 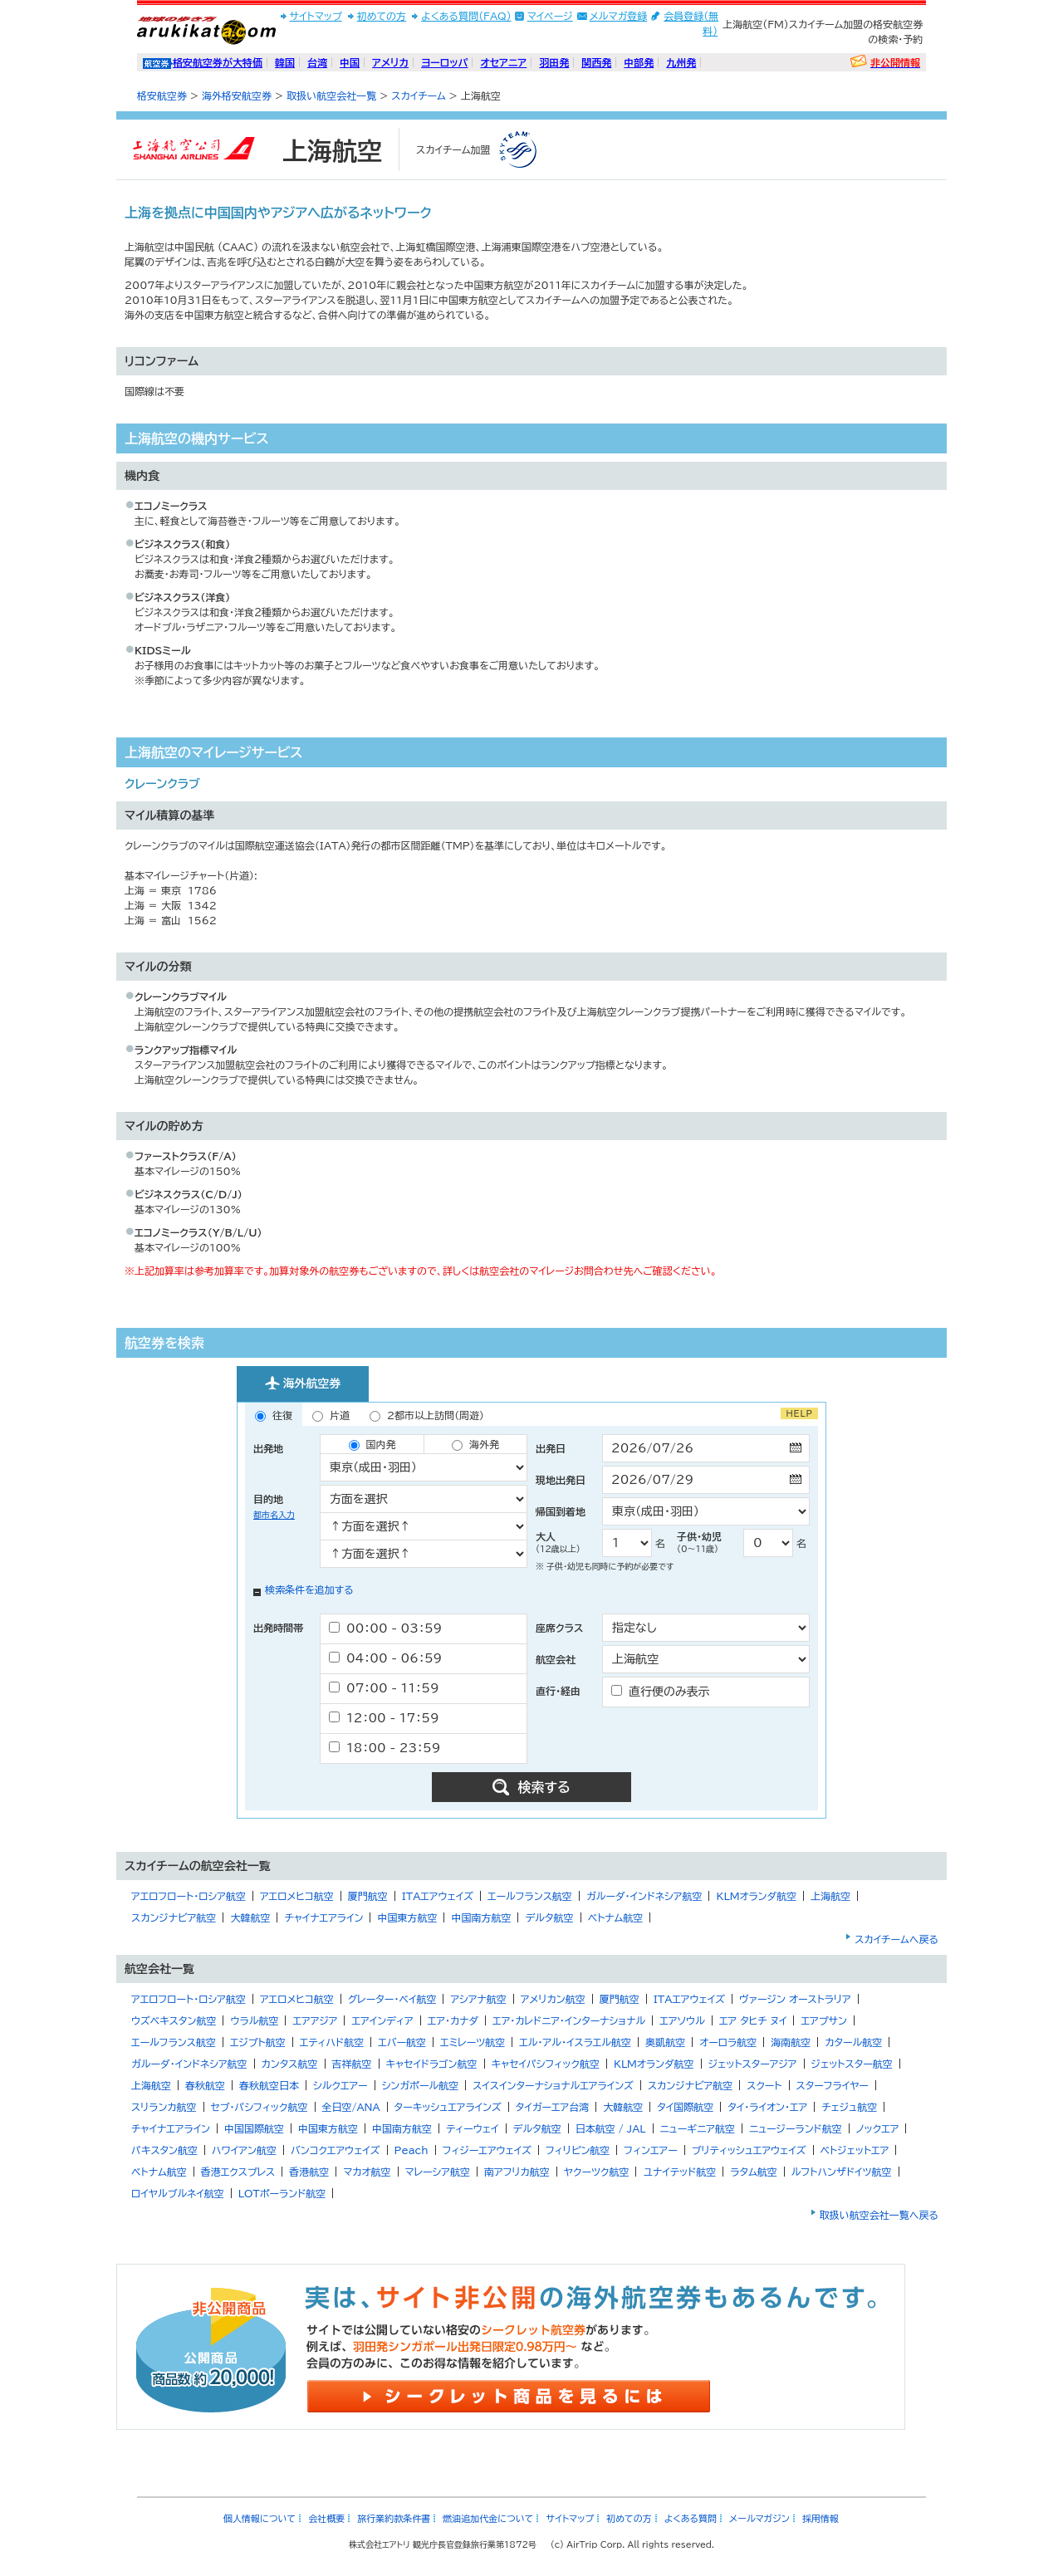 What do you see at coordinates (767, 2107) in the screenshot?
I see `タイ・ライオン・エア` at bounding box center [767, 2107].